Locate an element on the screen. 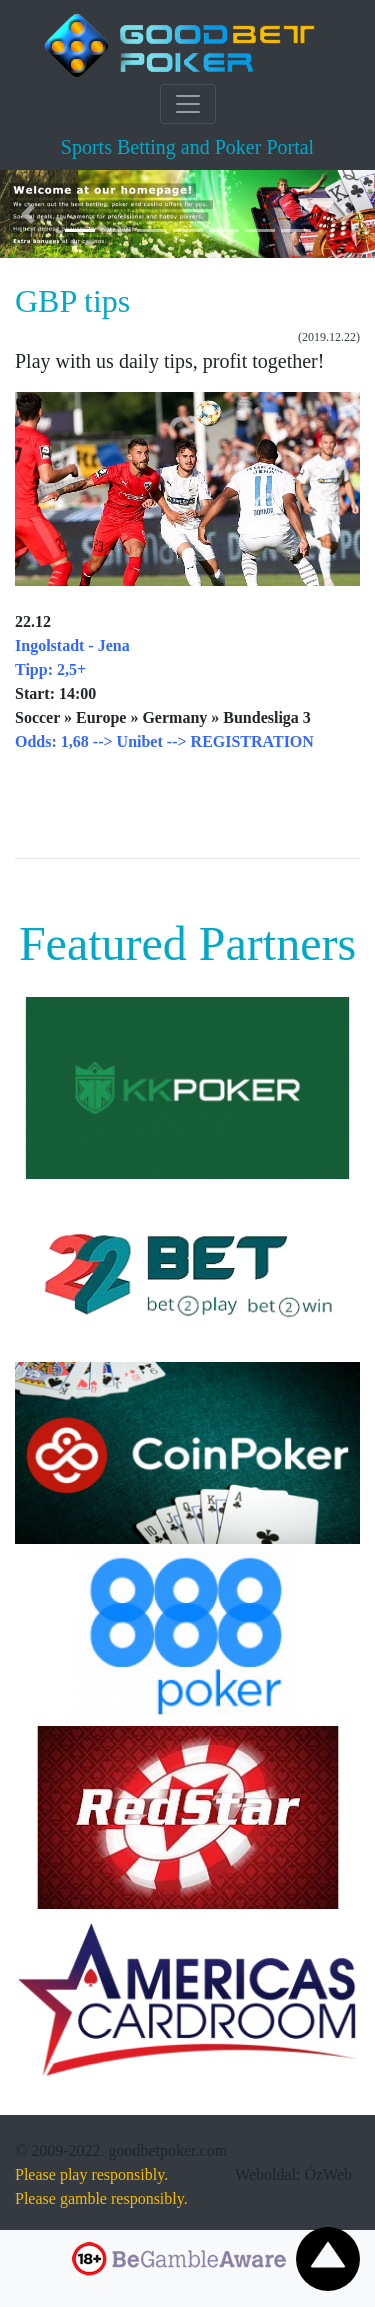 This screenshot has width=375, height=2307. [button] is located at coordinates (28, 214).